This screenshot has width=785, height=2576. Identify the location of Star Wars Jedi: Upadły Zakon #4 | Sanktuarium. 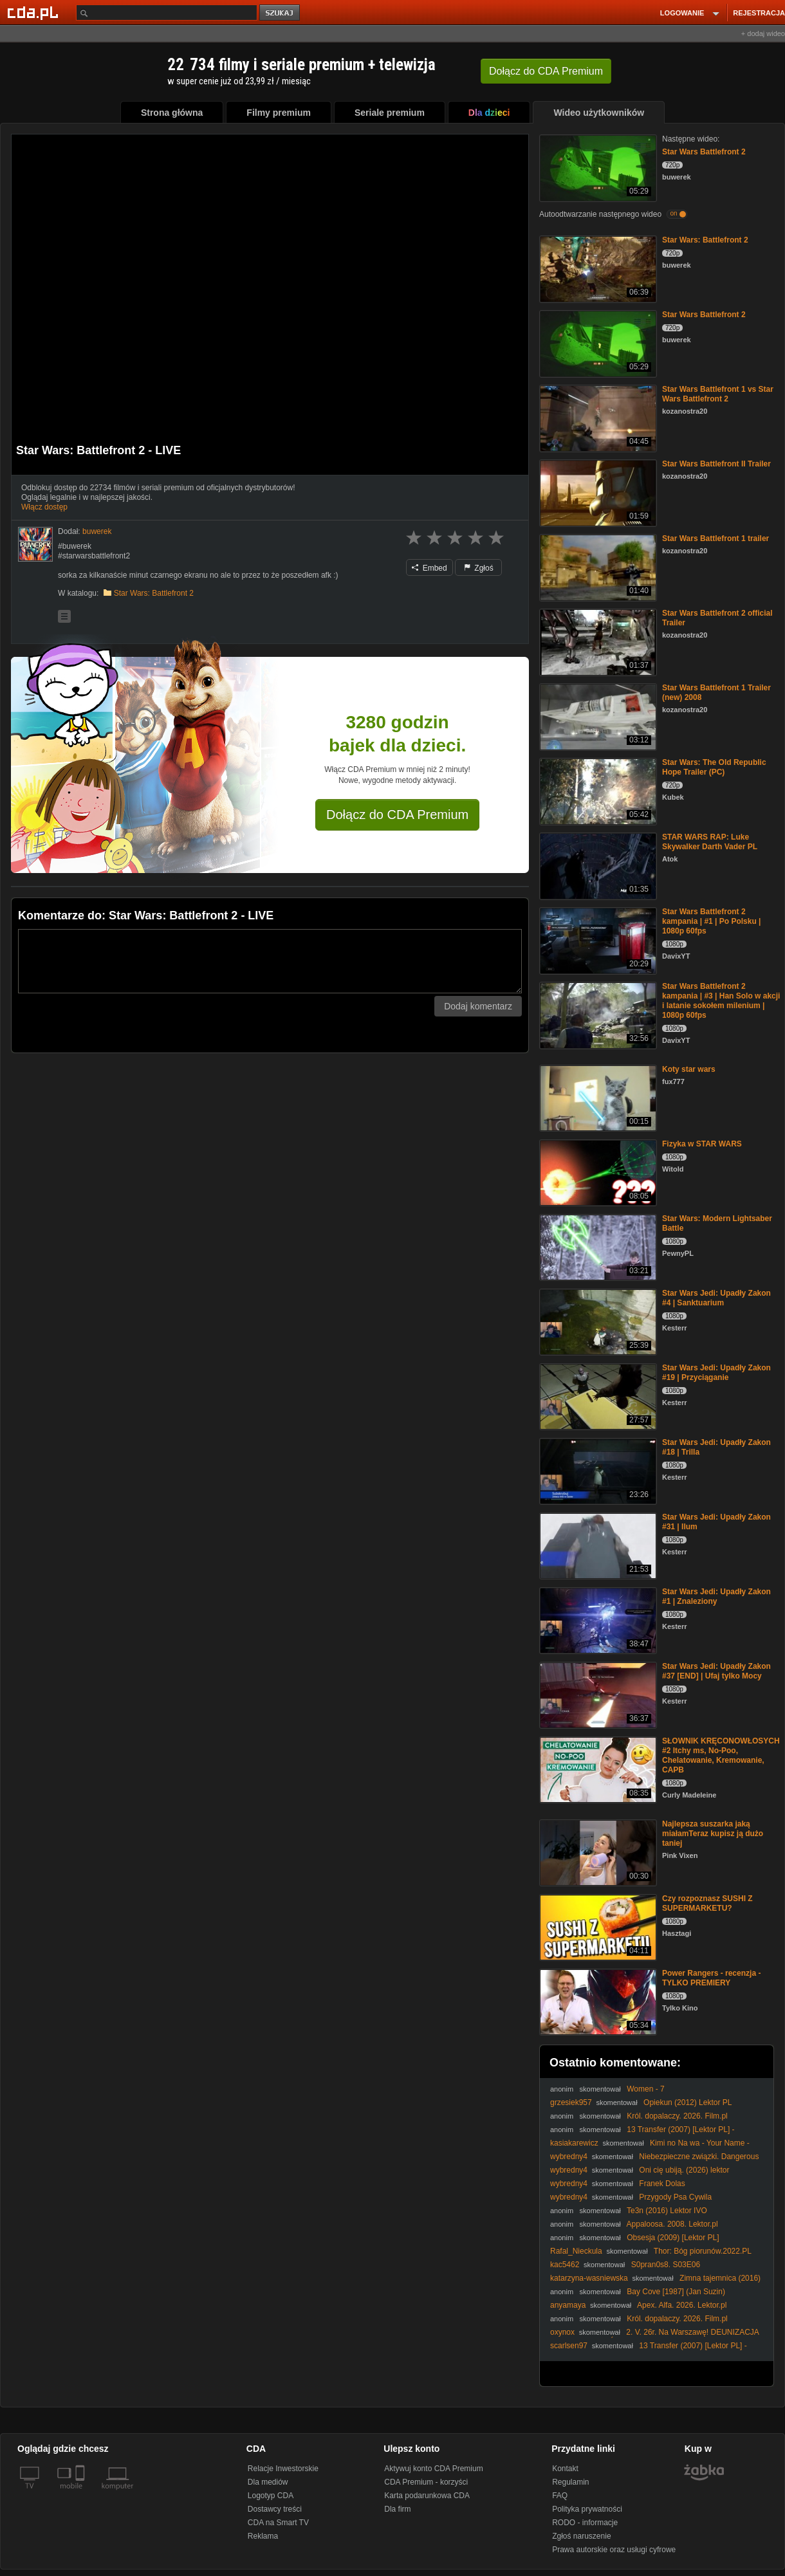
(716, 1298).